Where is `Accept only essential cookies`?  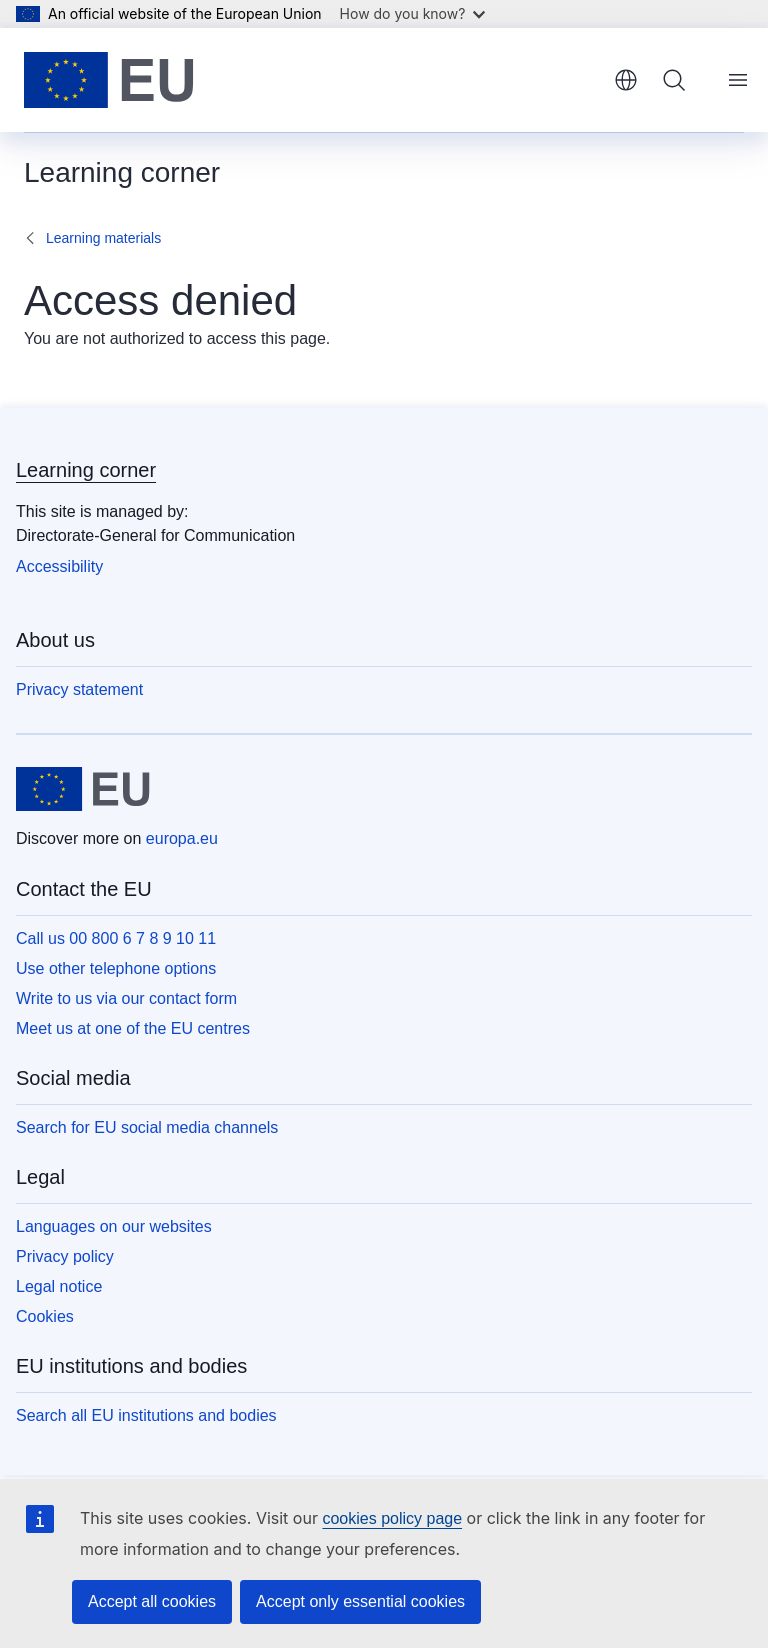
Accept only essential cookies is located at coordinates (360, 1601).